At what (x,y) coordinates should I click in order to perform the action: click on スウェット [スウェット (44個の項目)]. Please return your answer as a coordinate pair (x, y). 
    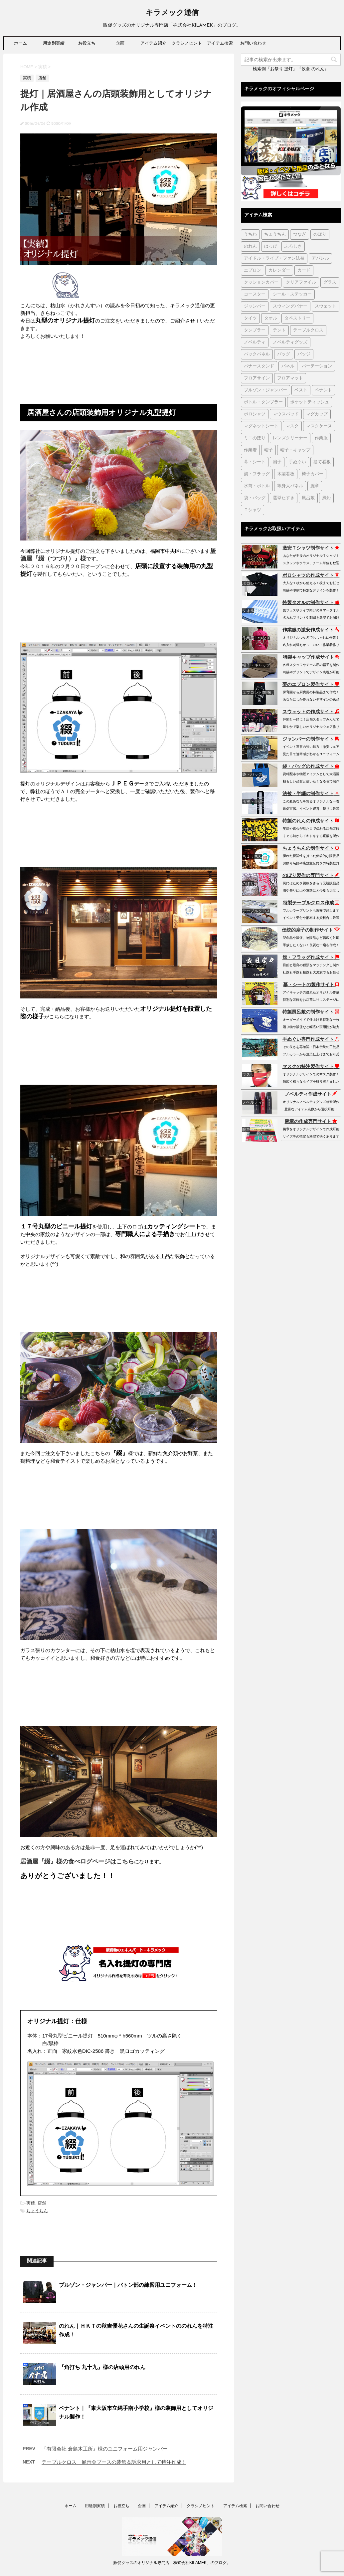
    Looking at the image, I should click on (325, 306).